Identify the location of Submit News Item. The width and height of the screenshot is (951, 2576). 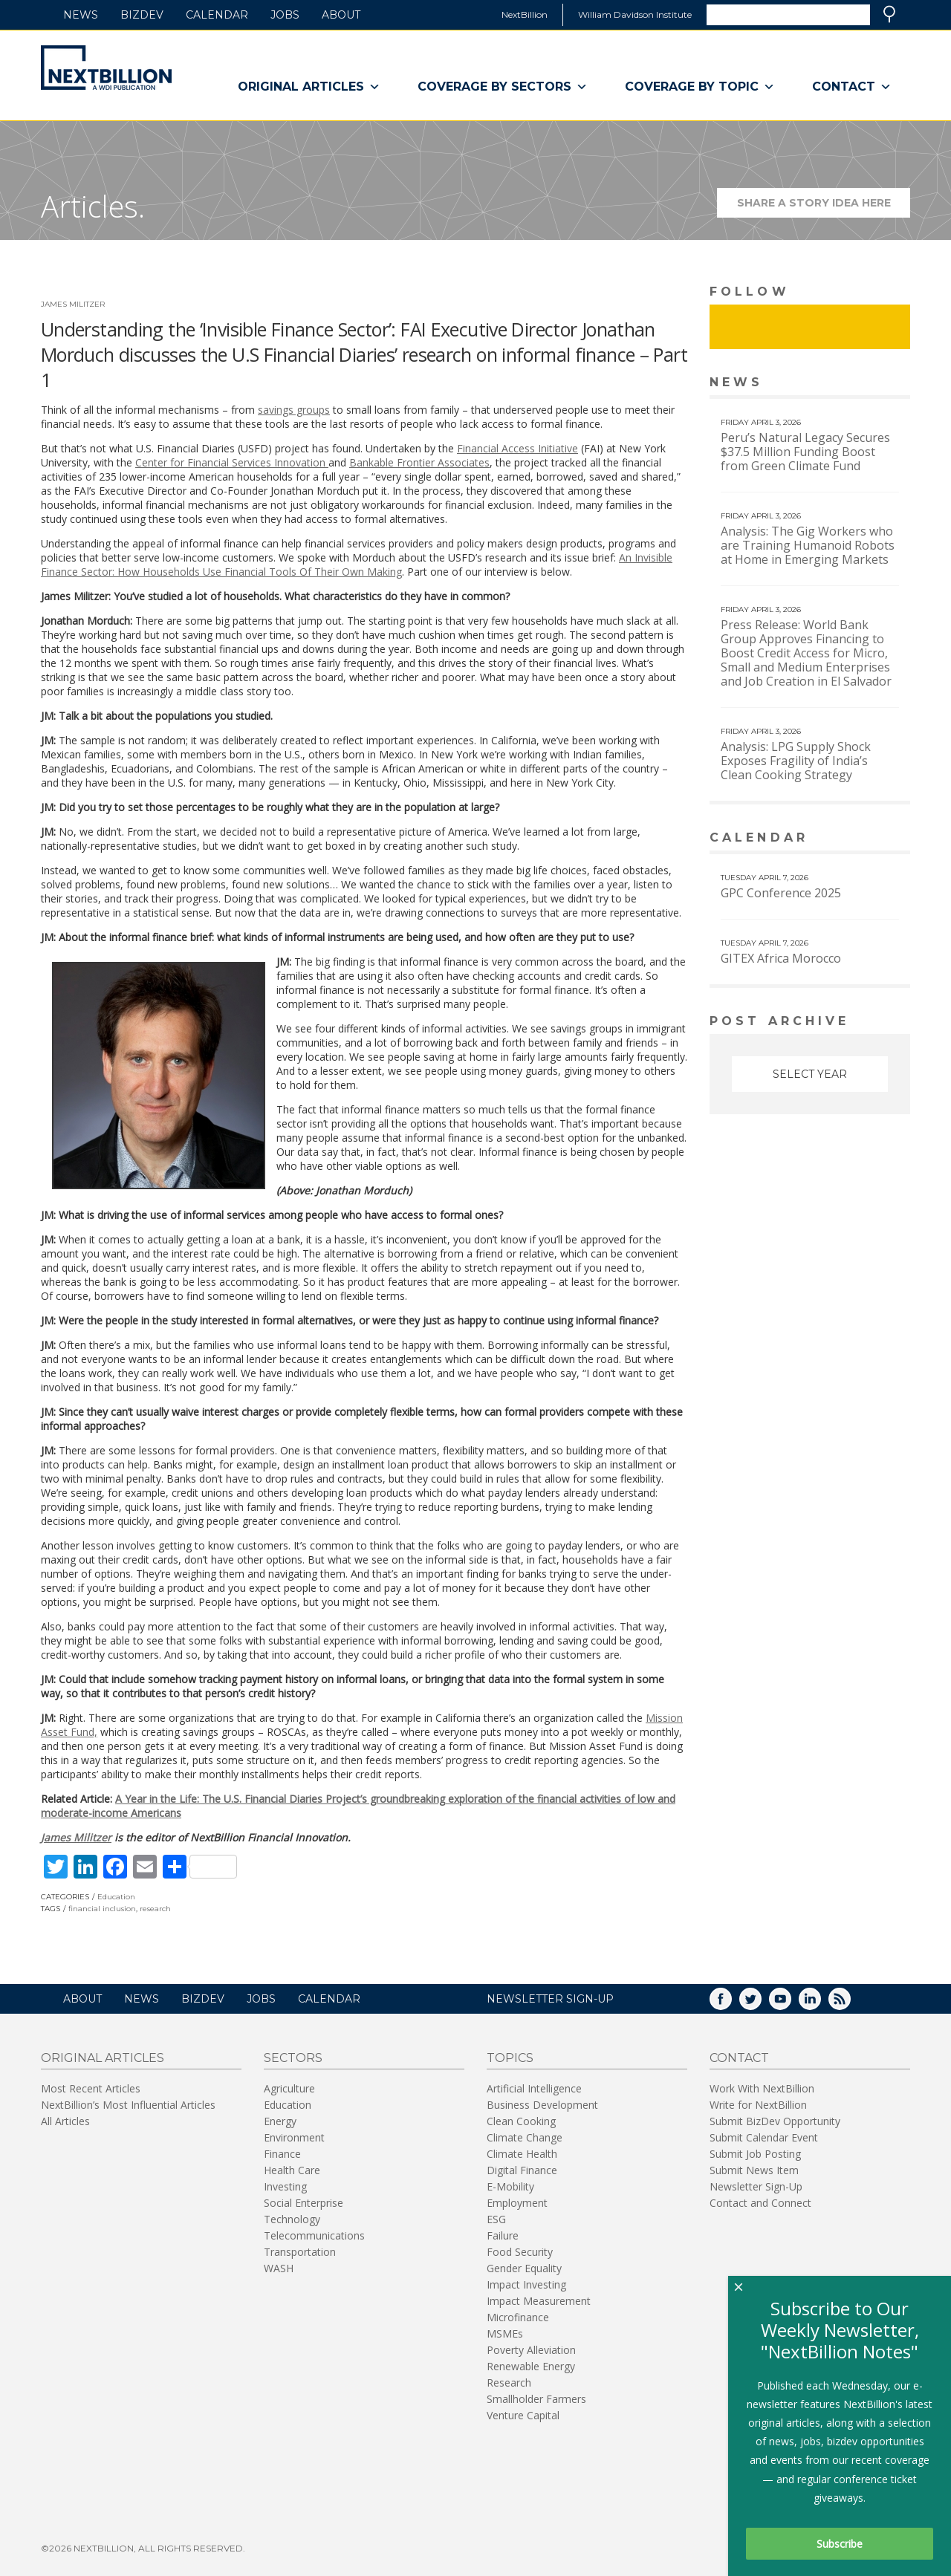
(754, 2170).